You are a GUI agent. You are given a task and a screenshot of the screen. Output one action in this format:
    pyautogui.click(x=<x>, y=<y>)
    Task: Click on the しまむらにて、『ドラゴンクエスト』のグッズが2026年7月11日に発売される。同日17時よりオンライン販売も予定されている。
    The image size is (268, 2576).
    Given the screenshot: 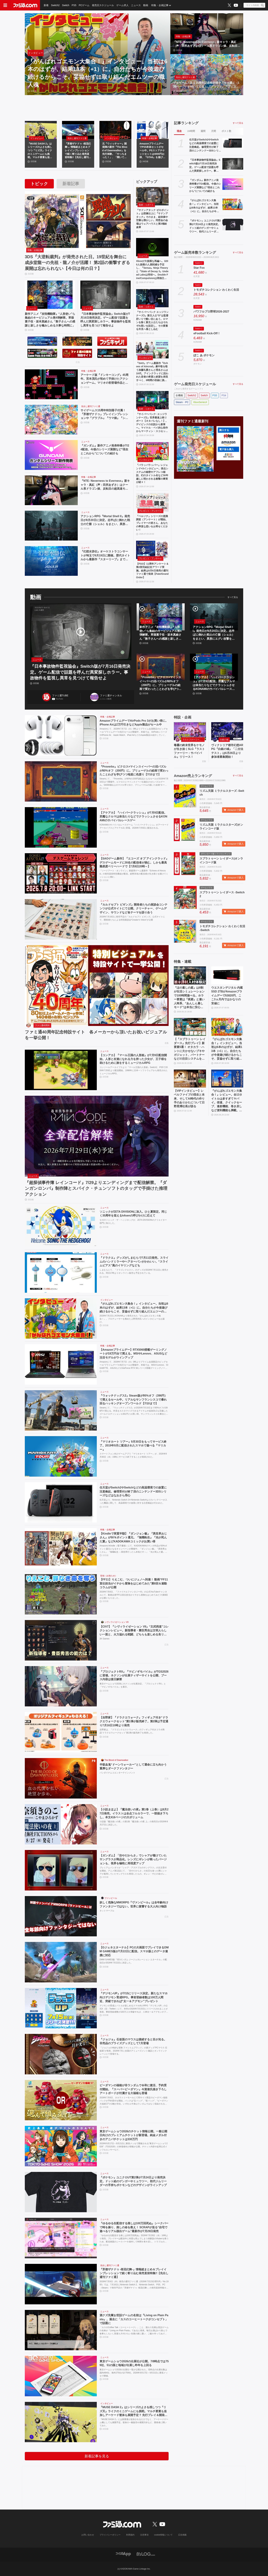 What is the action you would take?
    pyautogui.click(x=134, y=1271)
    